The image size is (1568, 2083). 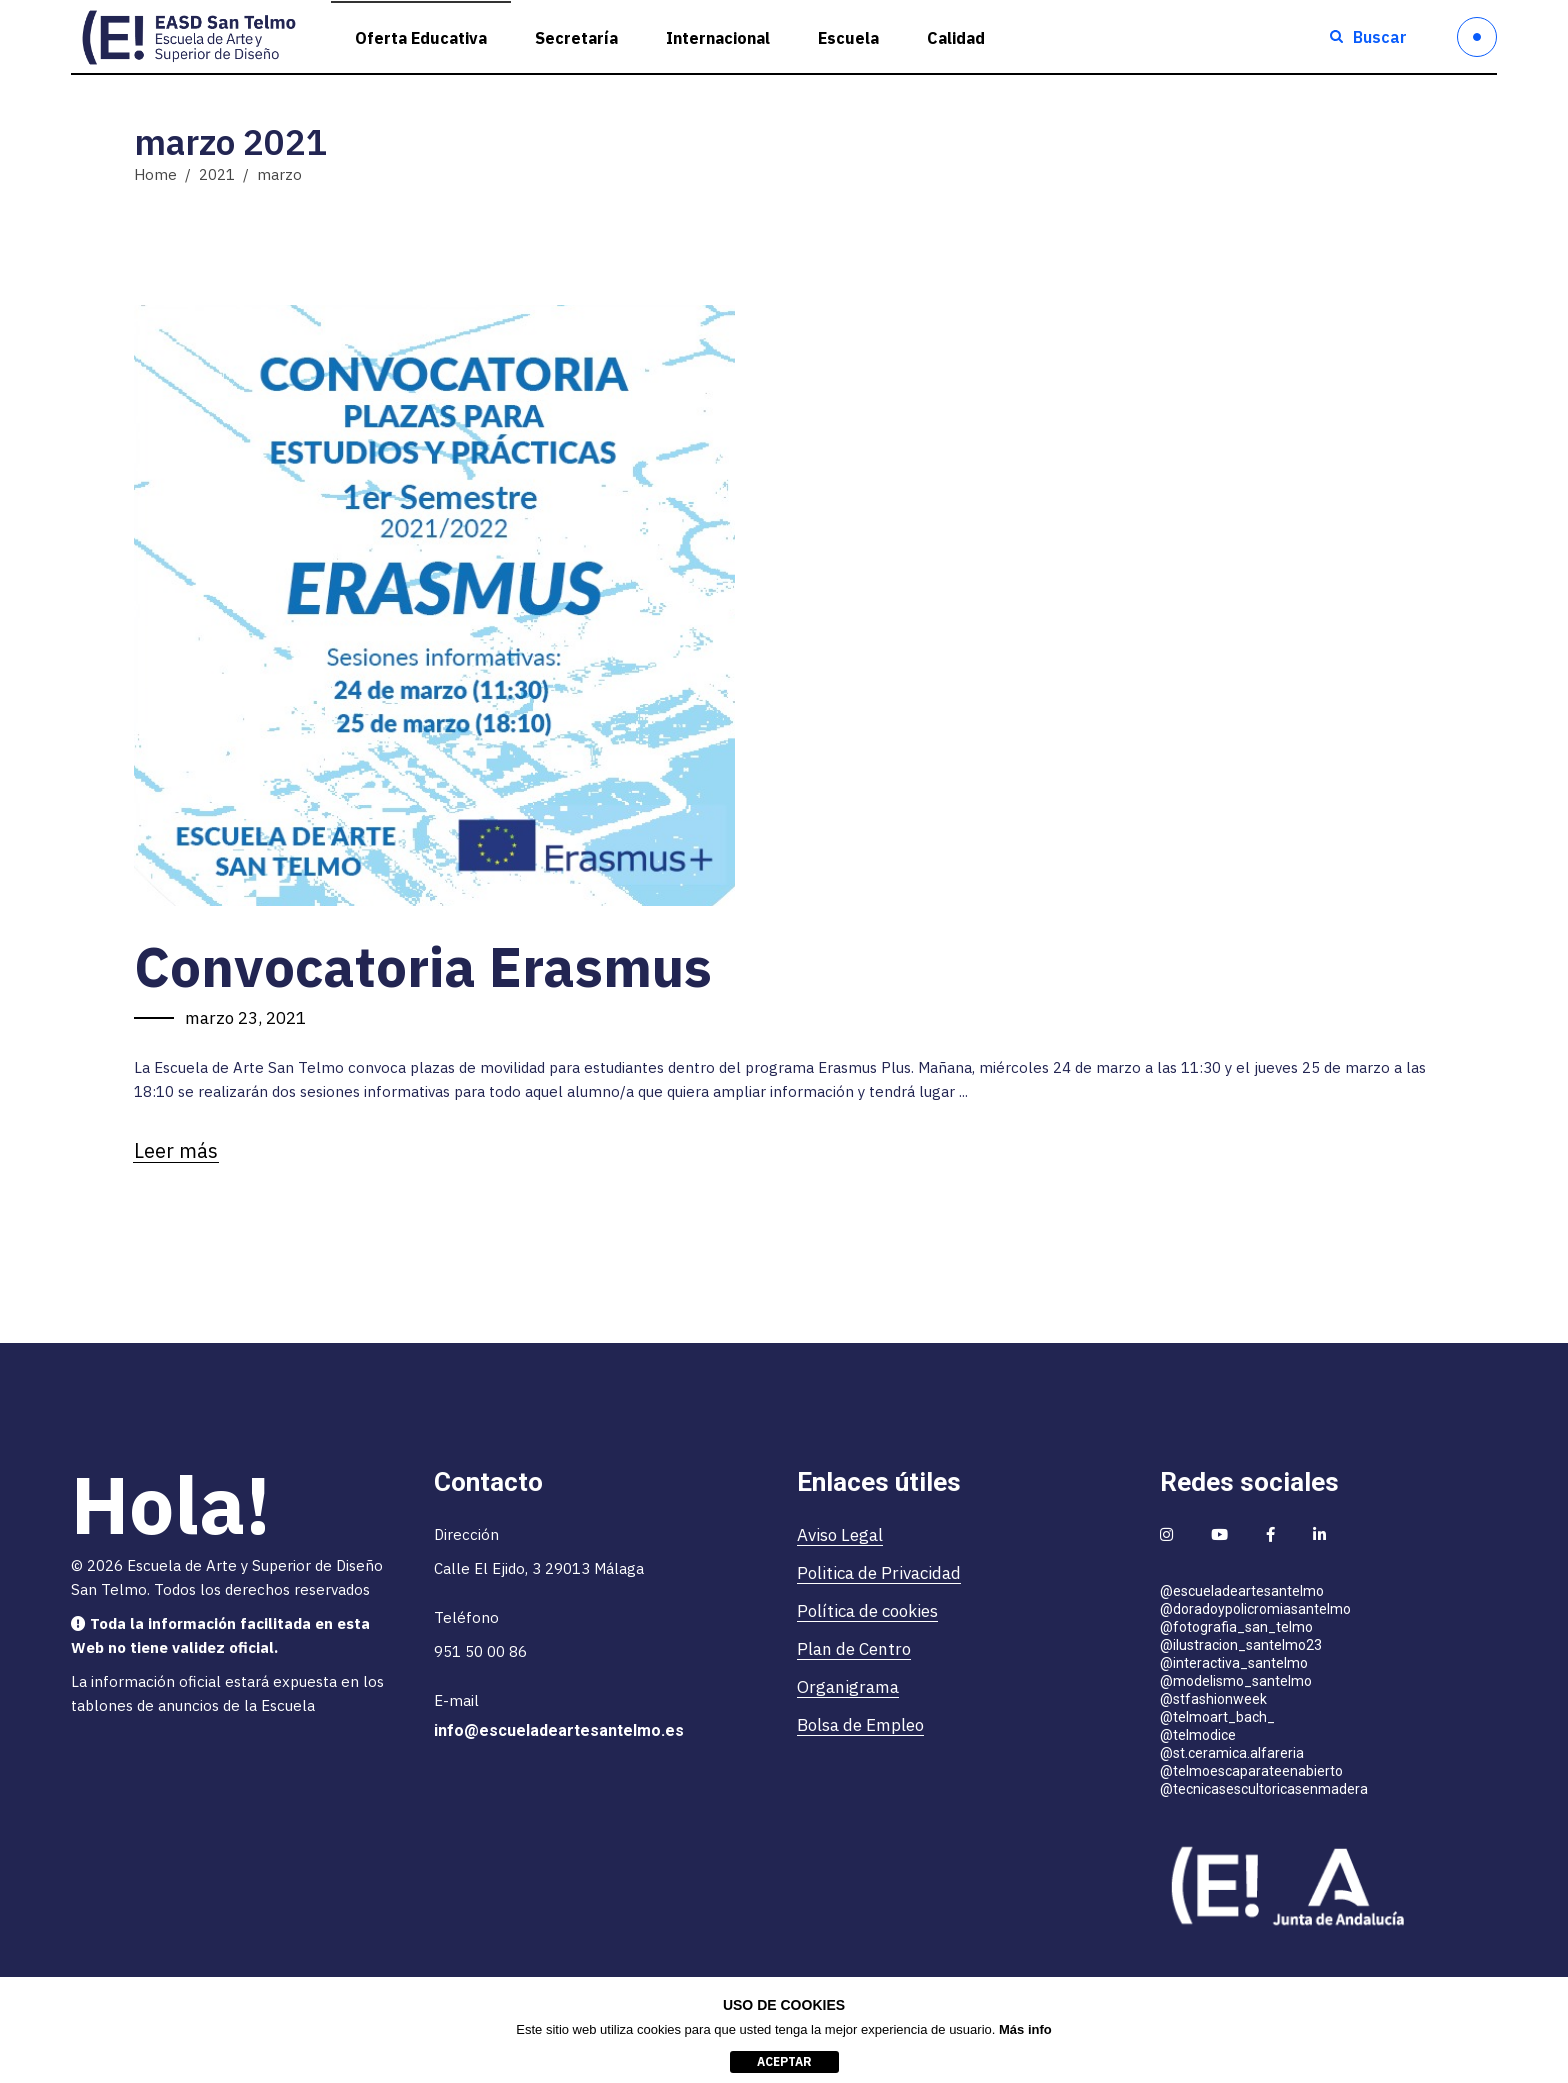 I want to click on Aviso Legal, so click(x=840, y=1535).